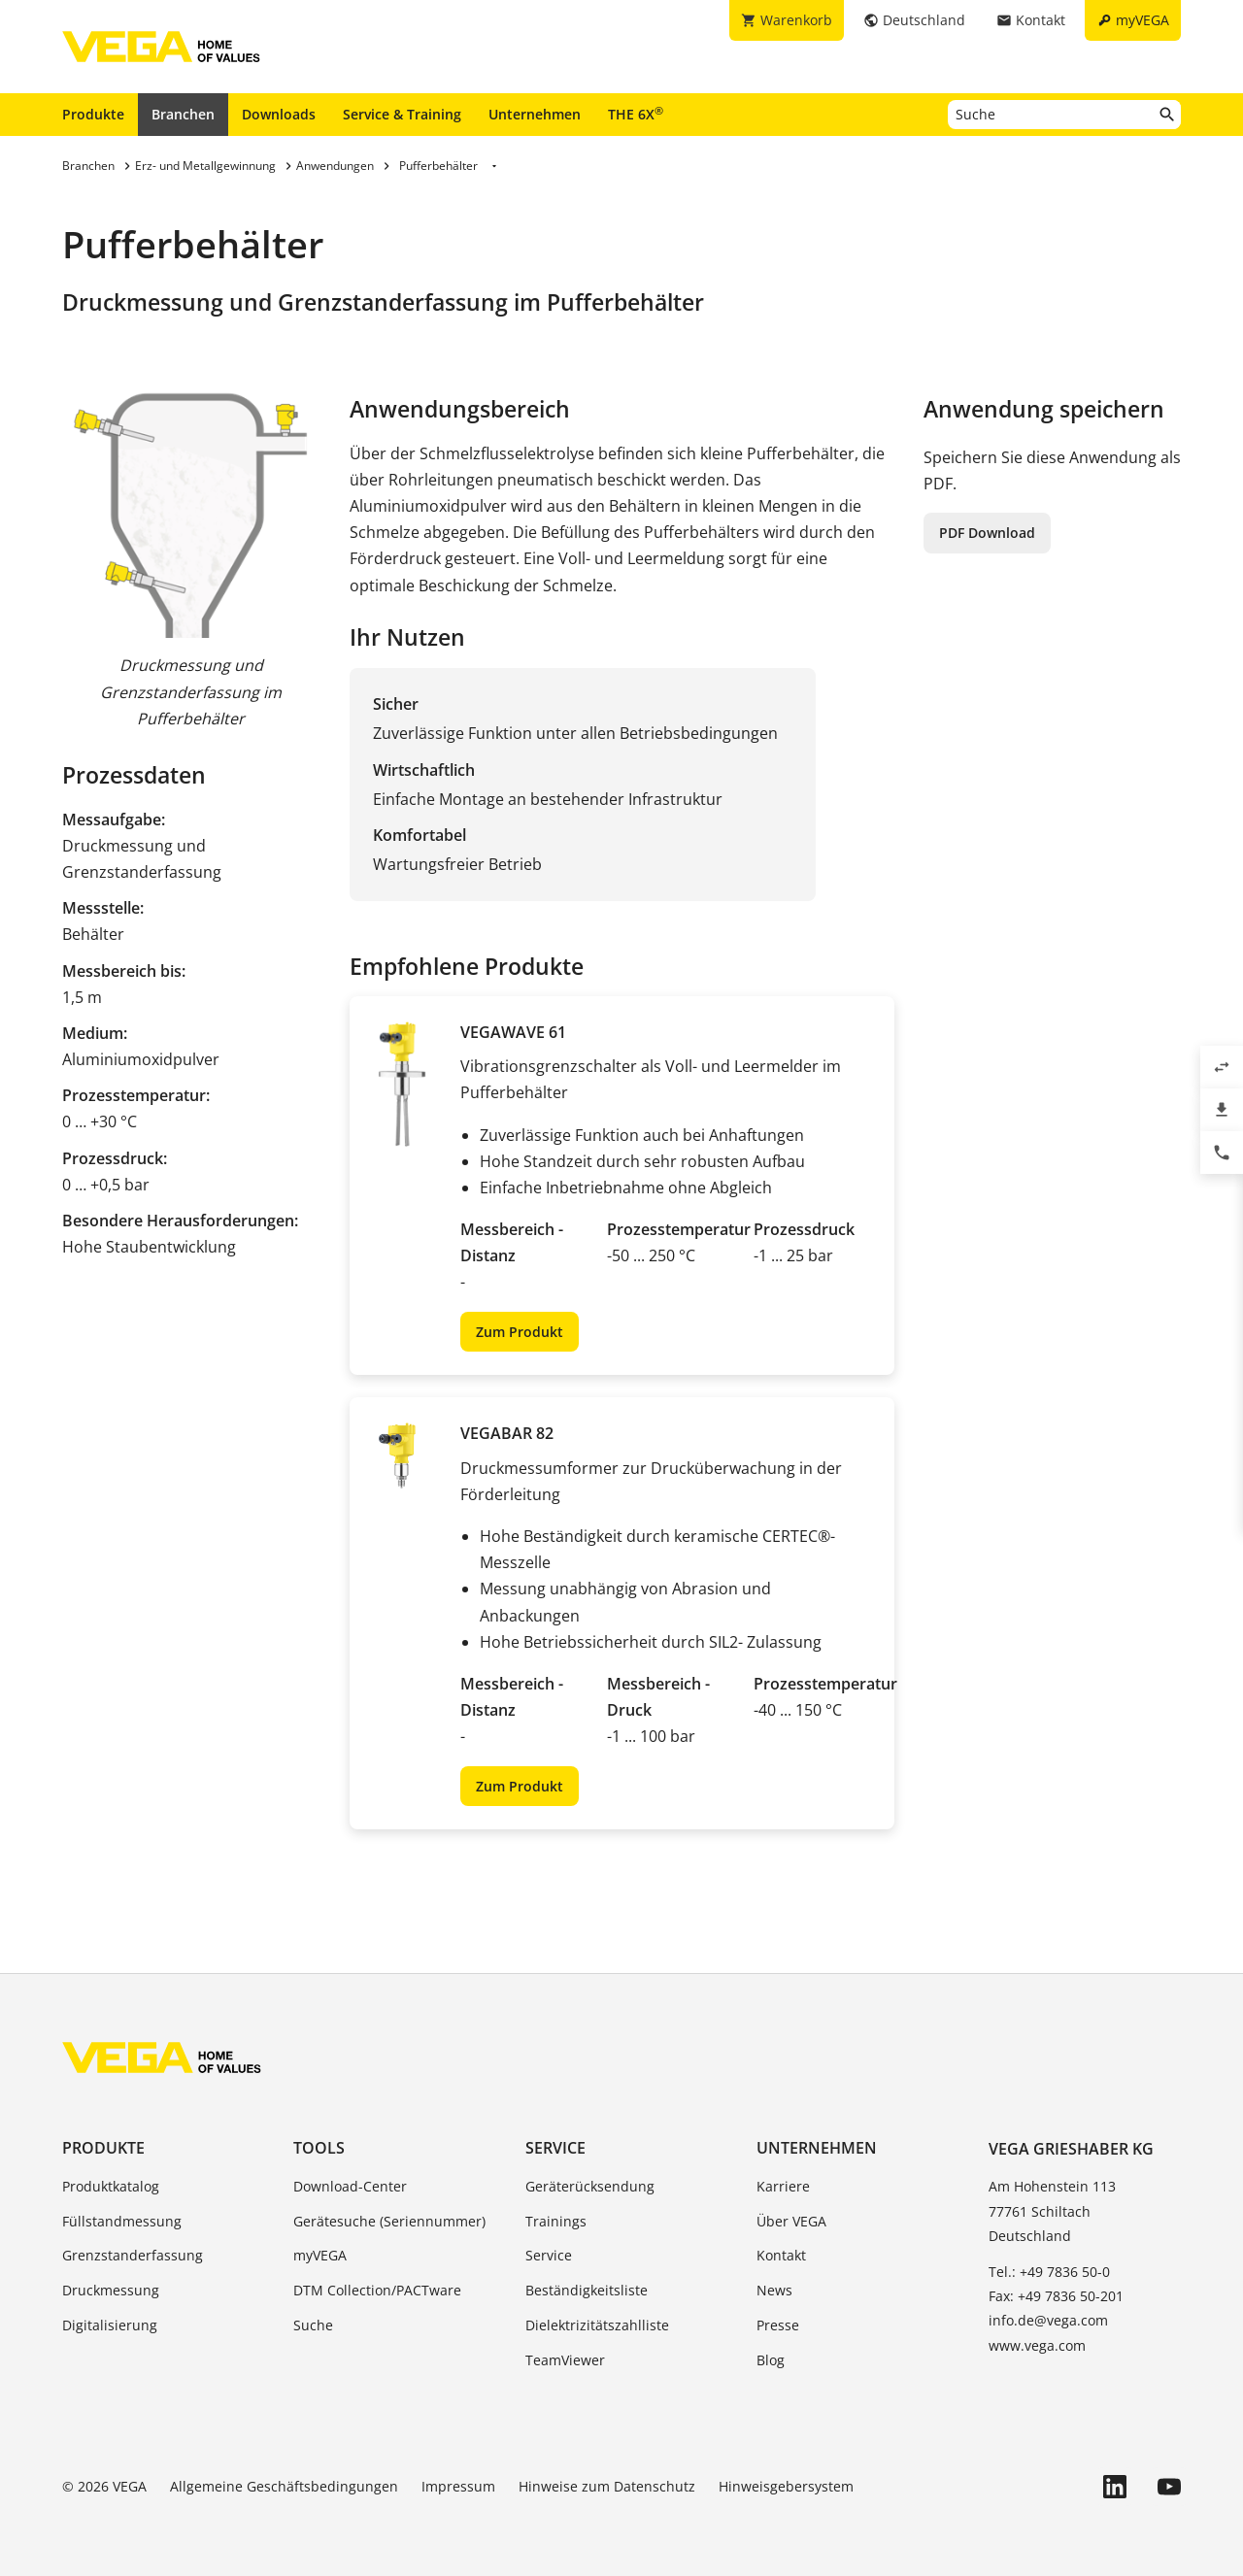 This screenshot has height=2576, width=1243. Describe the element at coordinates (183, 114) in the screenshot. I see `Branchen` at that location.